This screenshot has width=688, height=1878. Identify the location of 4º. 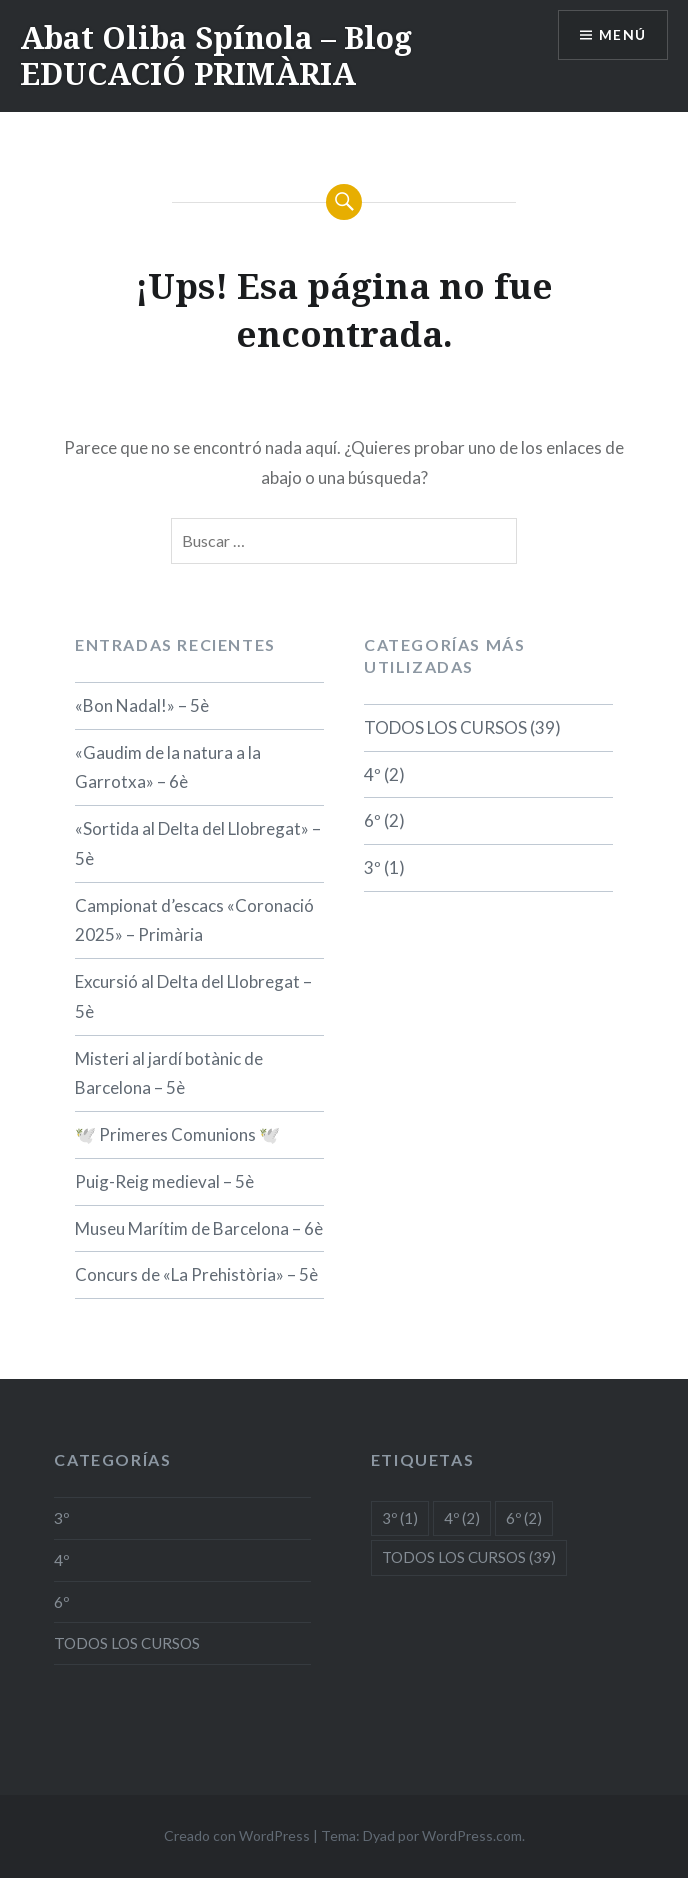
(372, 774).